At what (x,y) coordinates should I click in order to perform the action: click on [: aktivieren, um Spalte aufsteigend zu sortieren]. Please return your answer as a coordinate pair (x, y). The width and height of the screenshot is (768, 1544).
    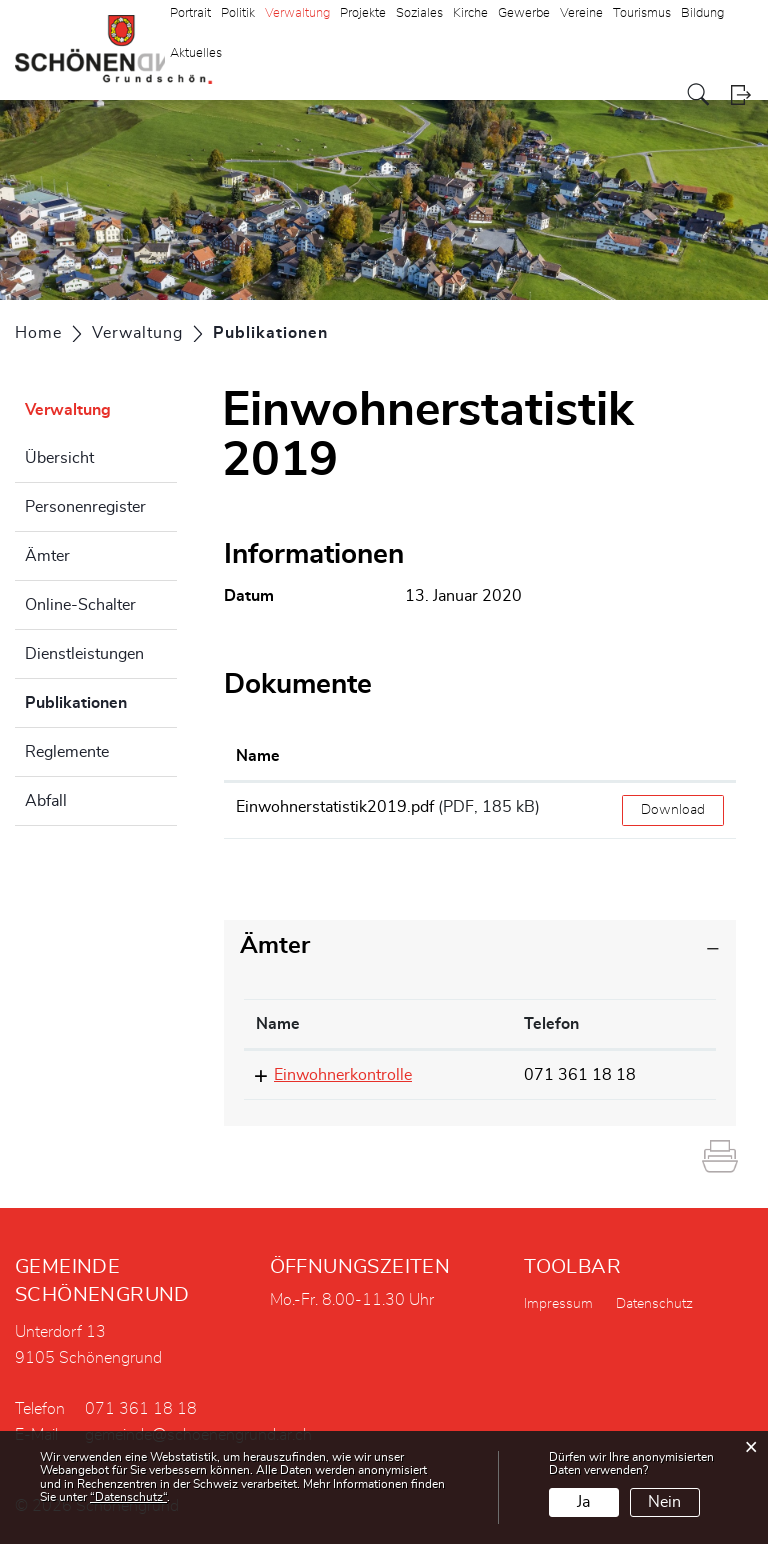
    Looking at the image, I should click on (673, 757).